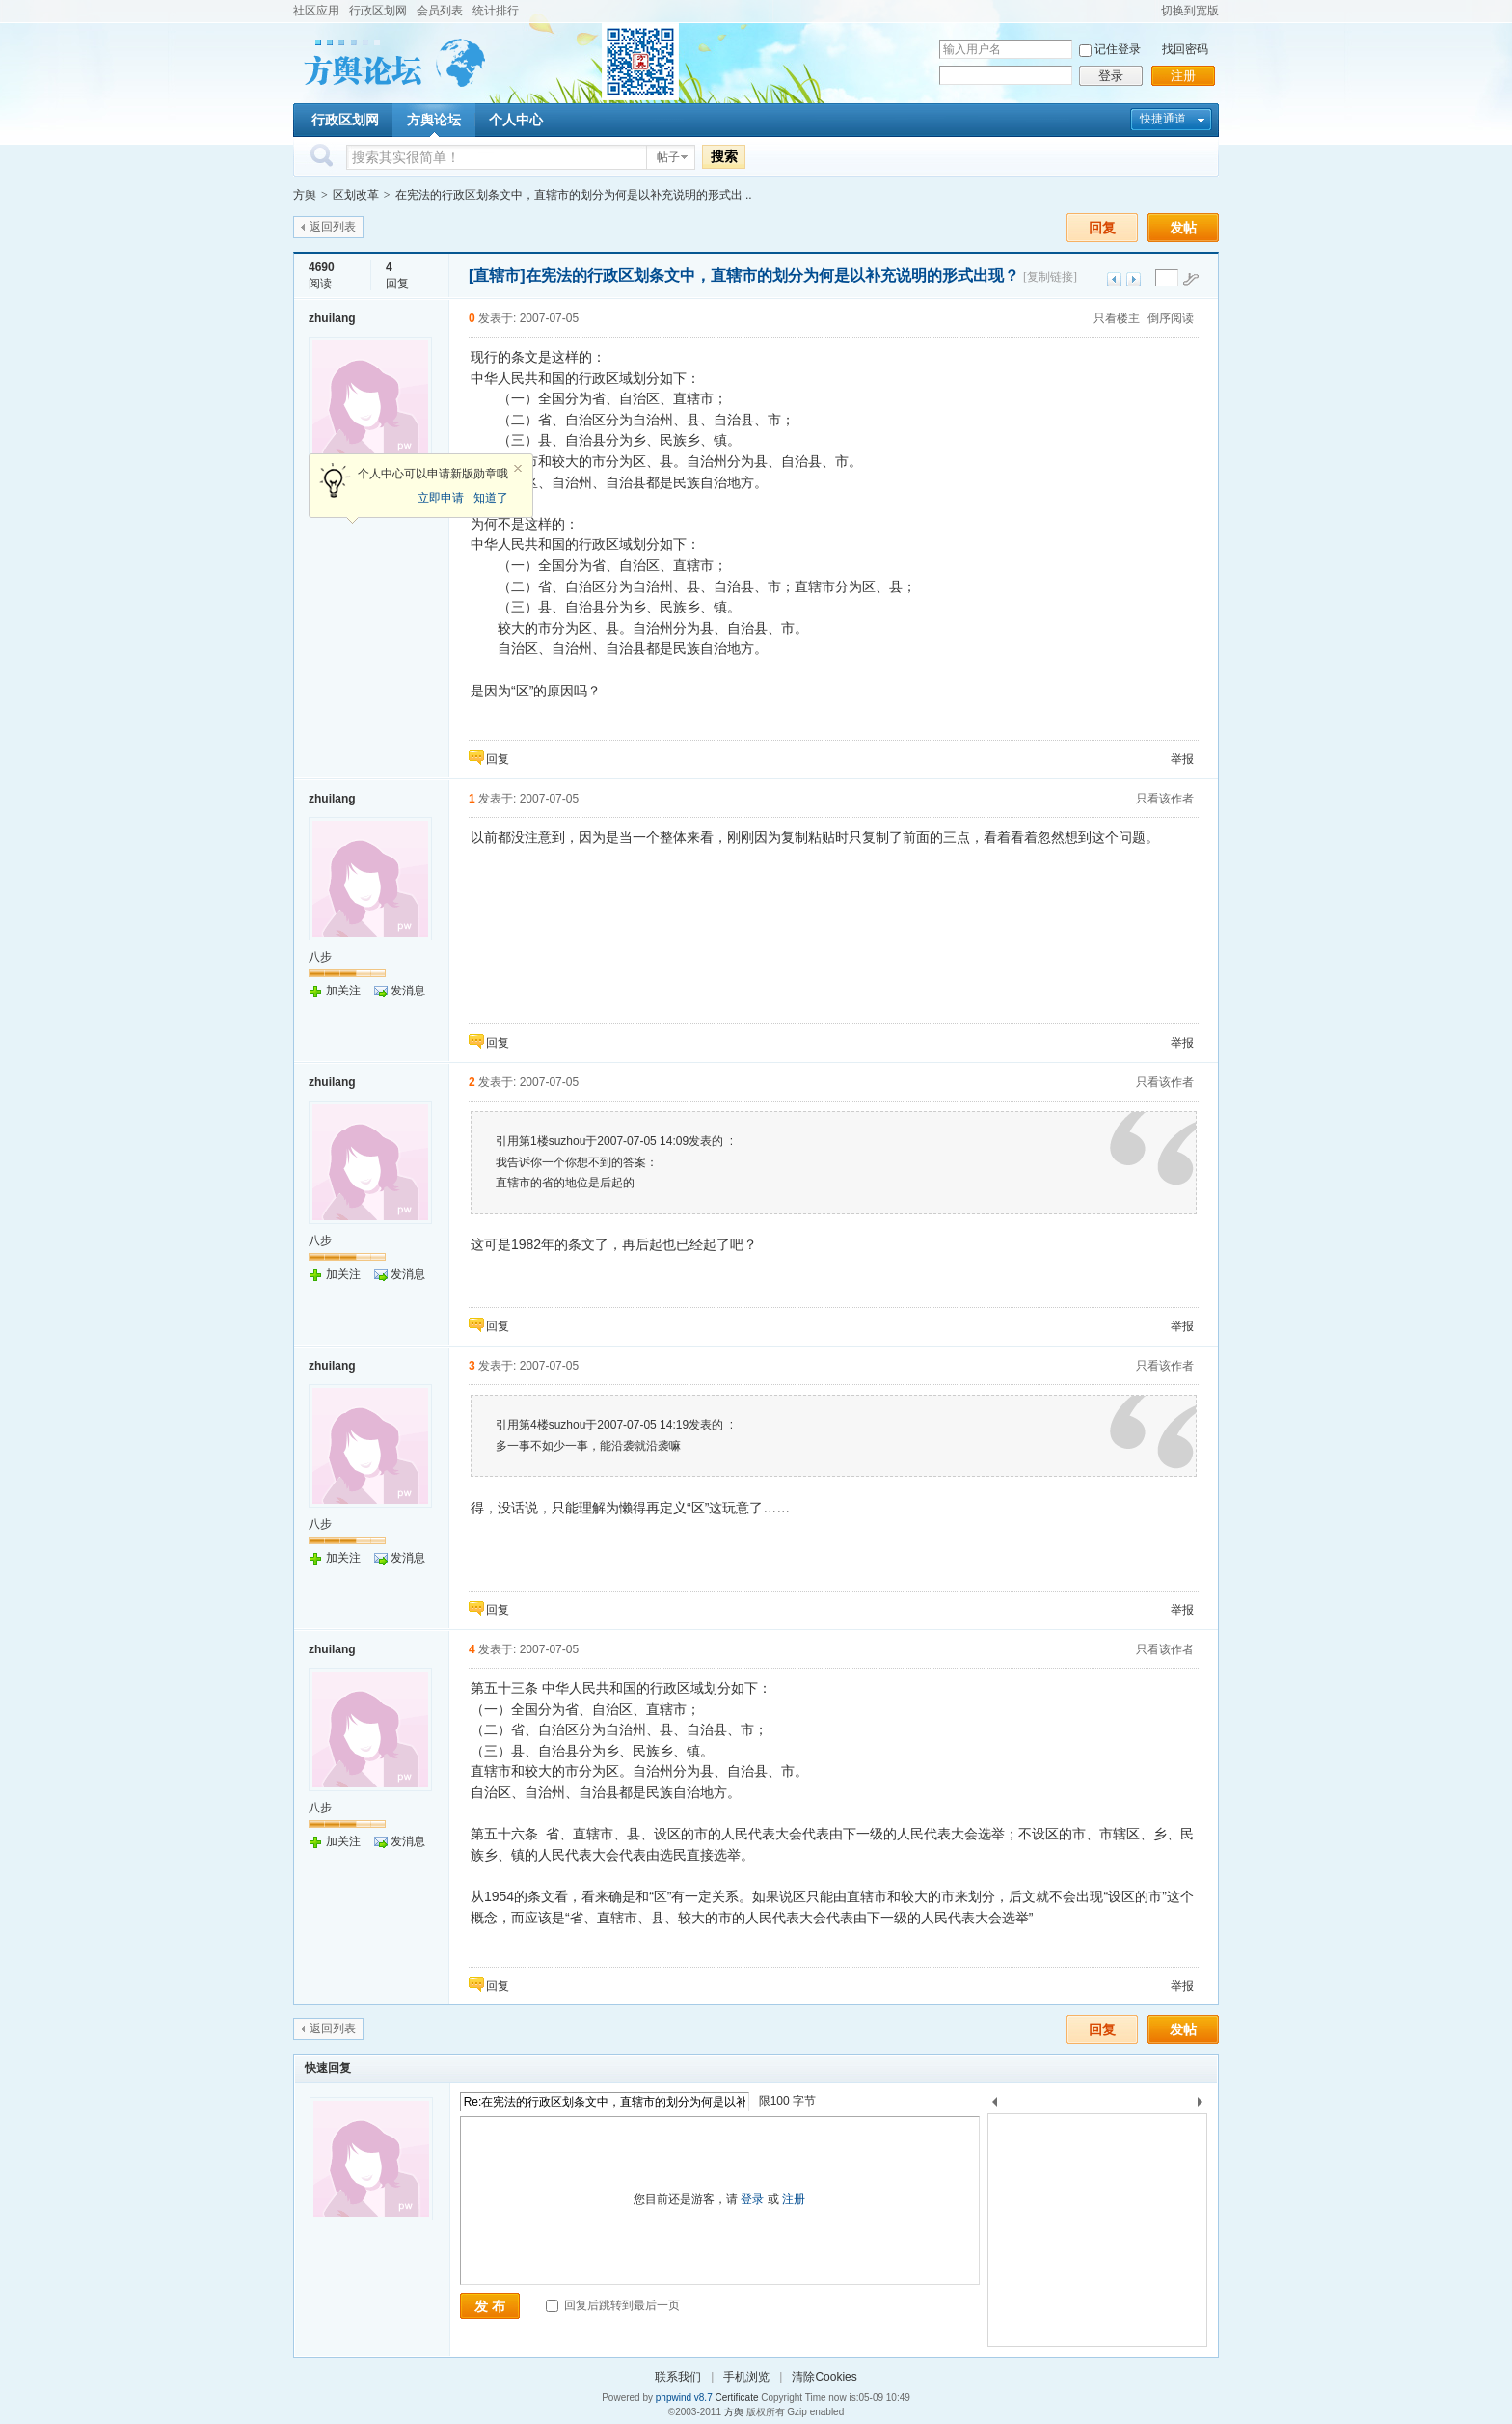 Image resolution: width=1512 pixels, height=2424 pixels. Describe the element at coordinates (1117, 49) in the screenshot. I see `记住登录` at that location.